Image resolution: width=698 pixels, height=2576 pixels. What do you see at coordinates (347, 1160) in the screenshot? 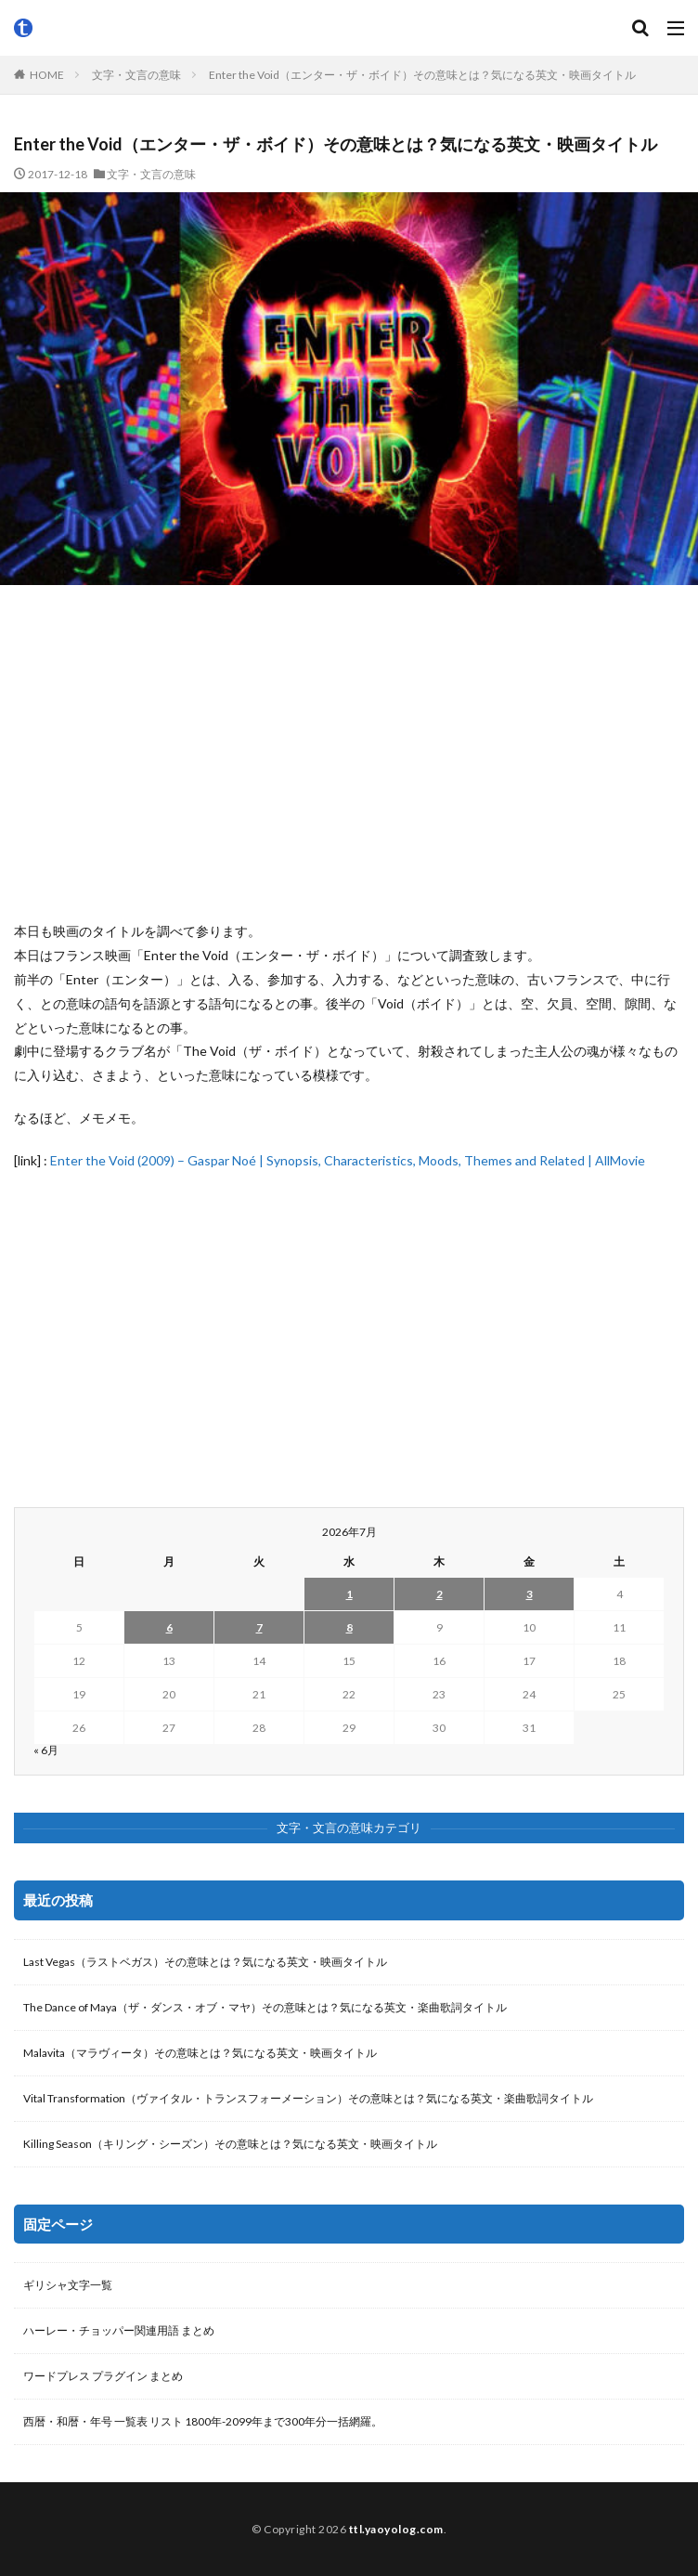
I see `Enter the Void (2009) – Gaspar Noé | Synopsis, Characteristics, Moods, Themes and Related | AllMovie` at bounding box center [347, 1160].